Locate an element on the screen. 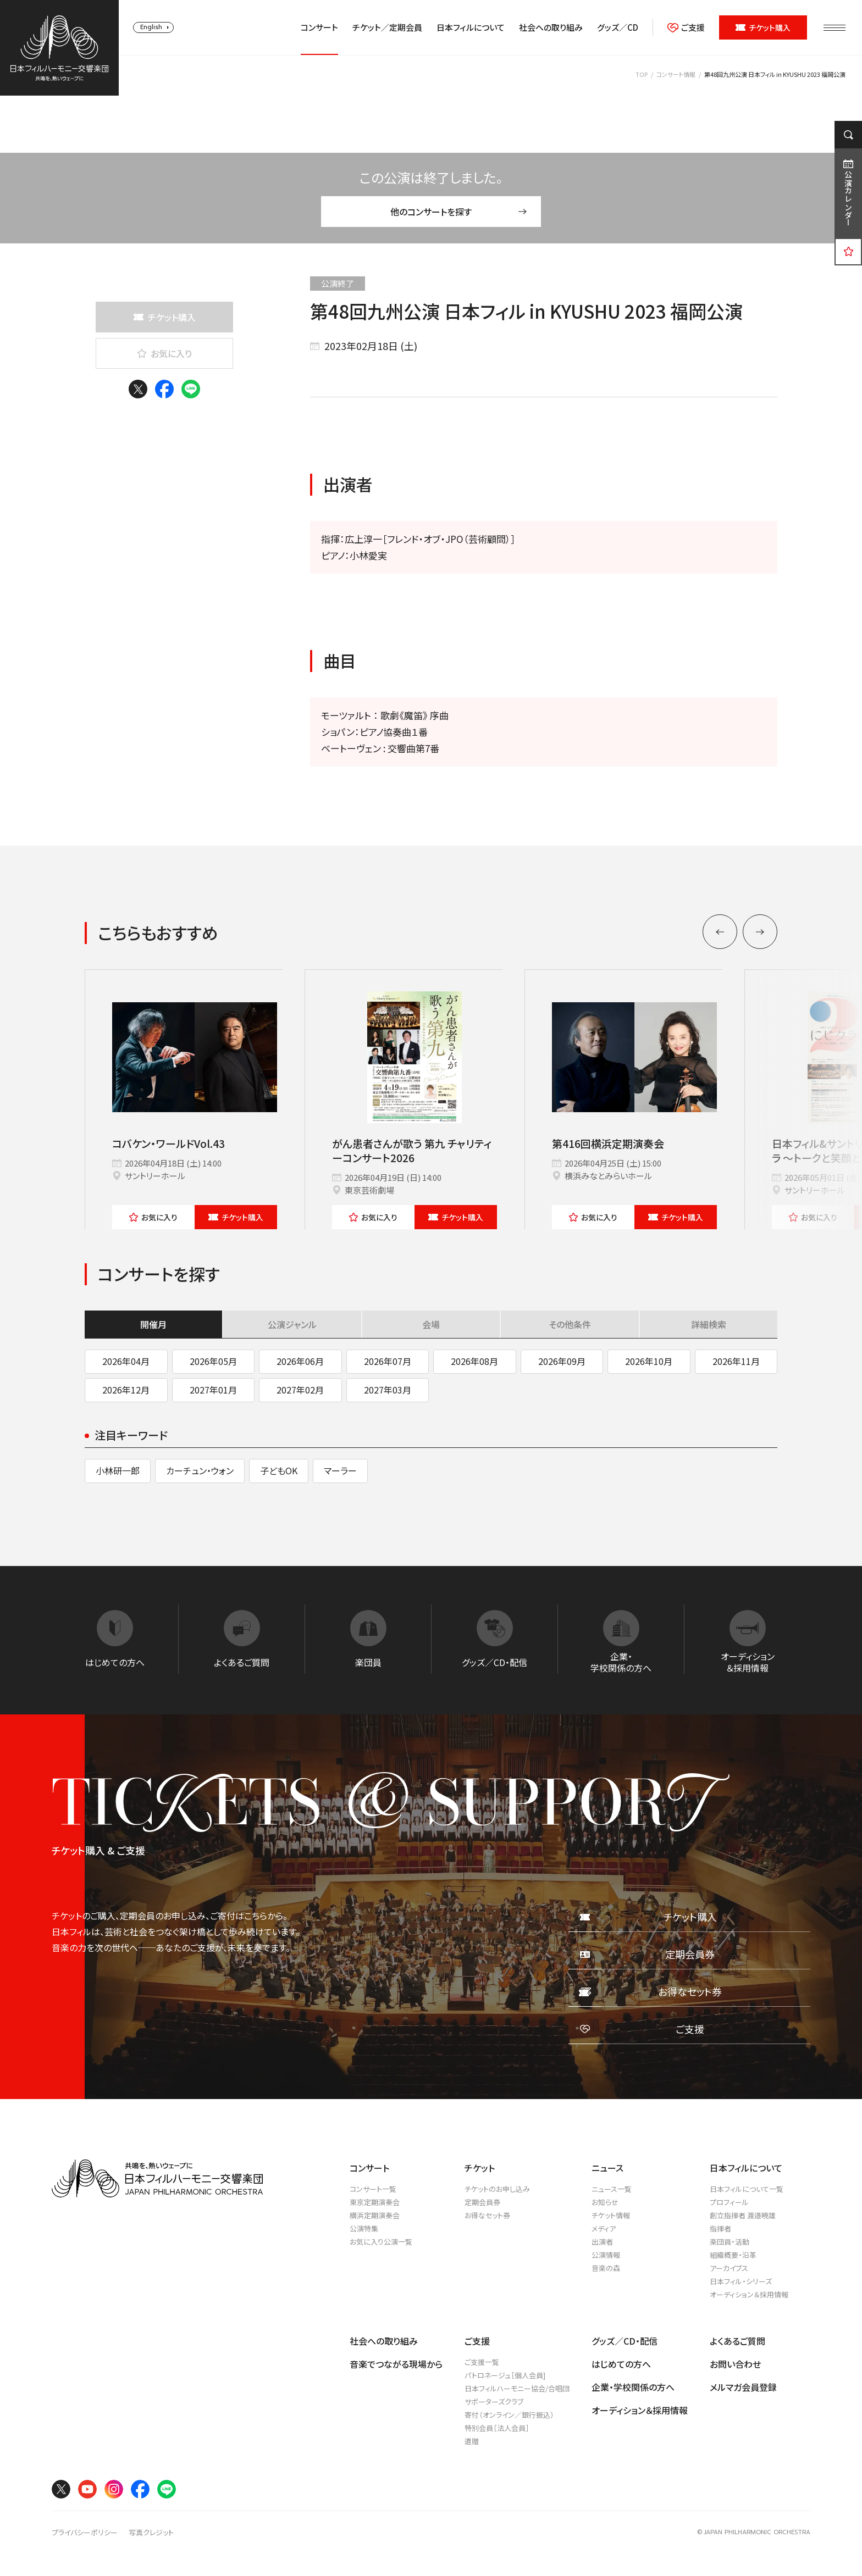  日本フィルについて一覧 is located at coordinates (746, 2189).